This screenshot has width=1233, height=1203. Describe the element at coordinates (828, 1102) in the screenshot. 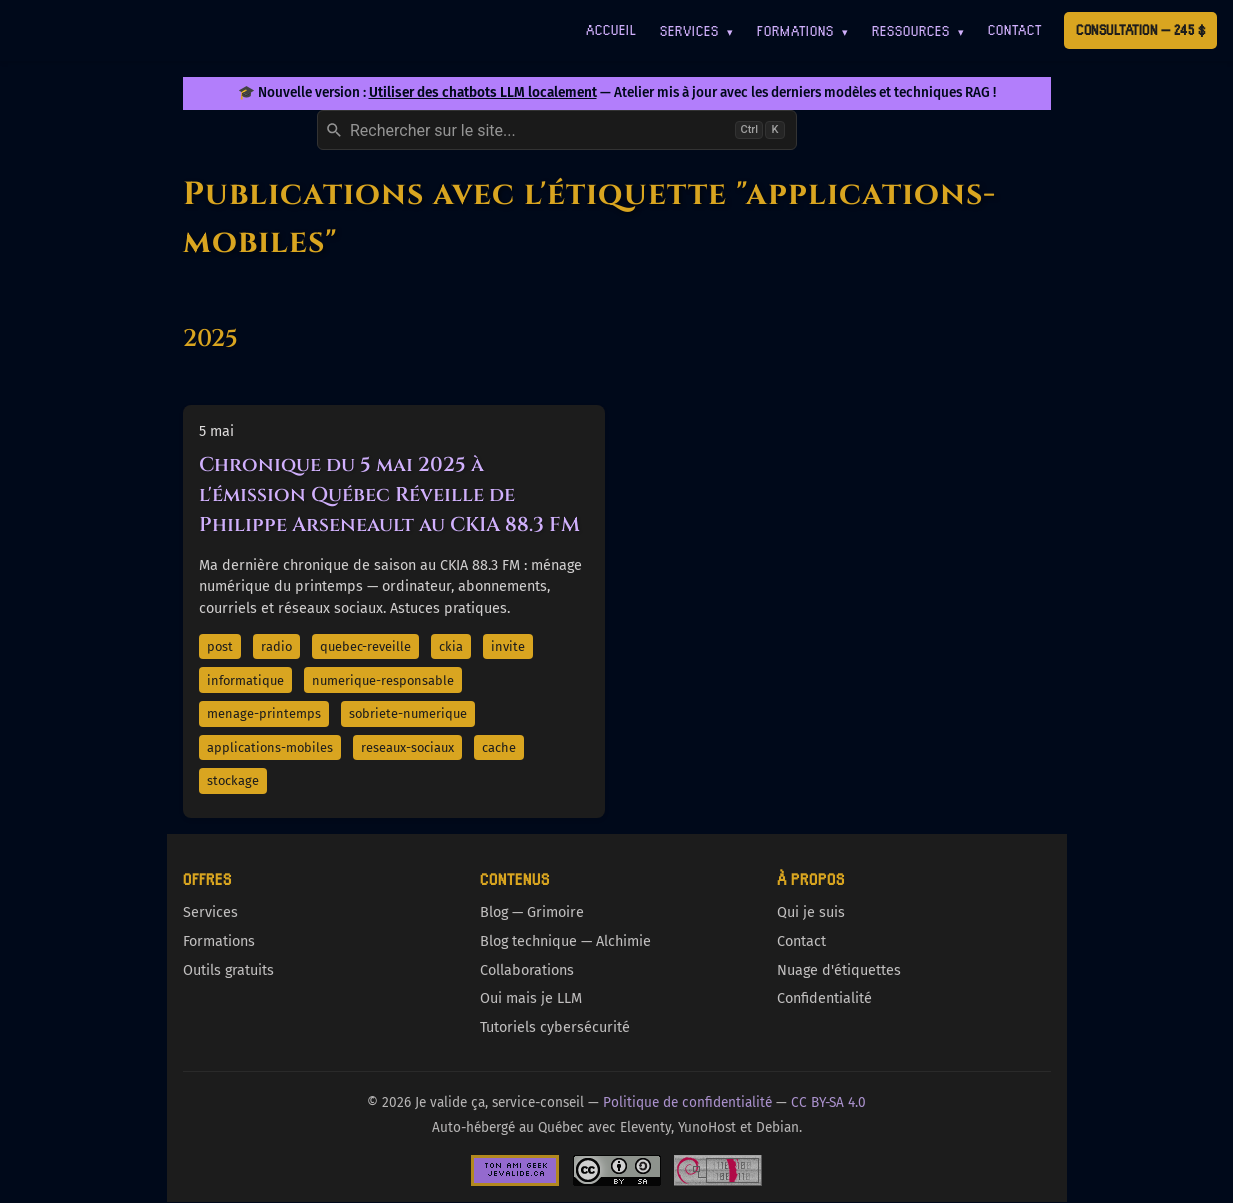

I see `CC BY-SA 4.0` at that location.